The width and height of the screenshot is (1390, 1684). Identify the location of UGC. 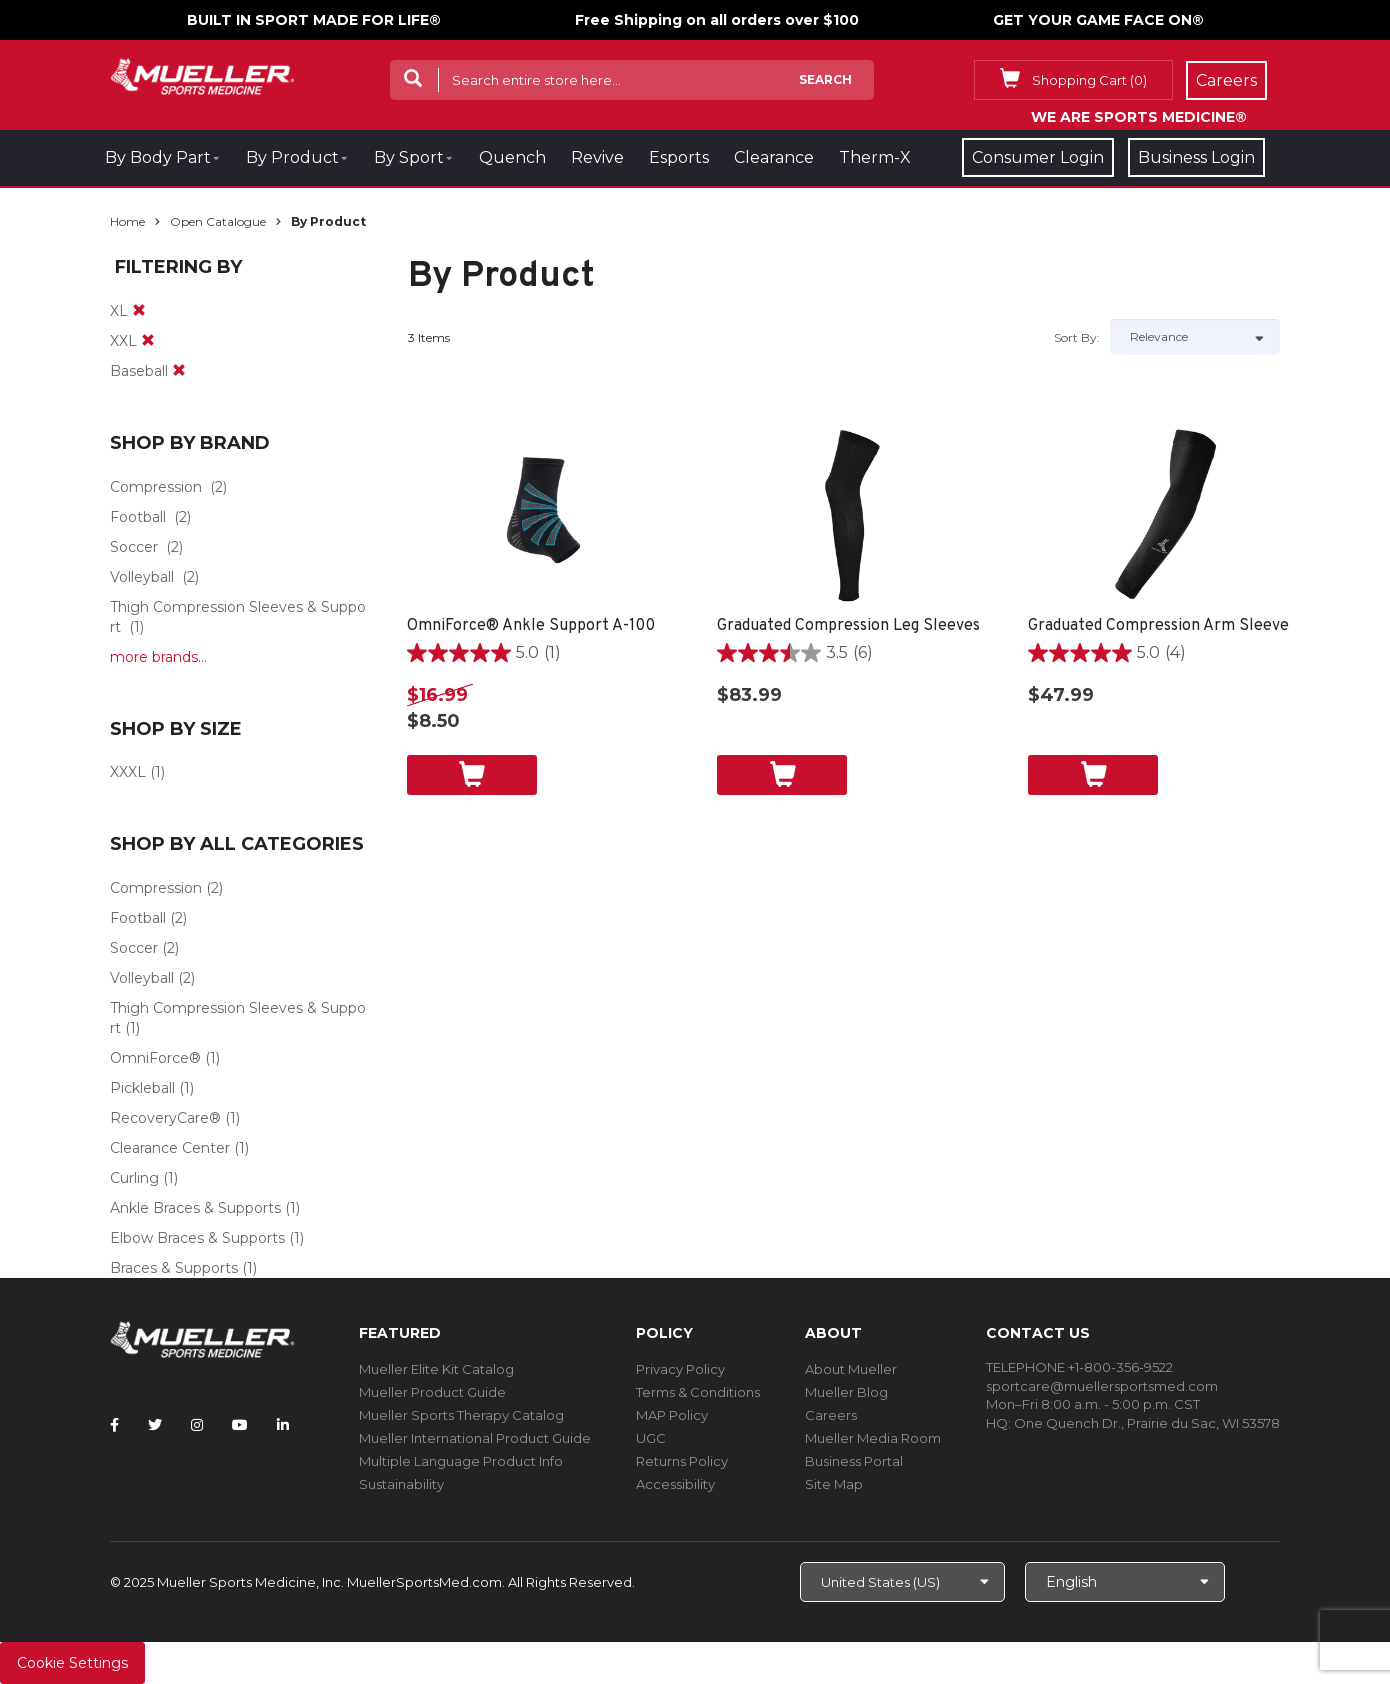
(651, 1438).